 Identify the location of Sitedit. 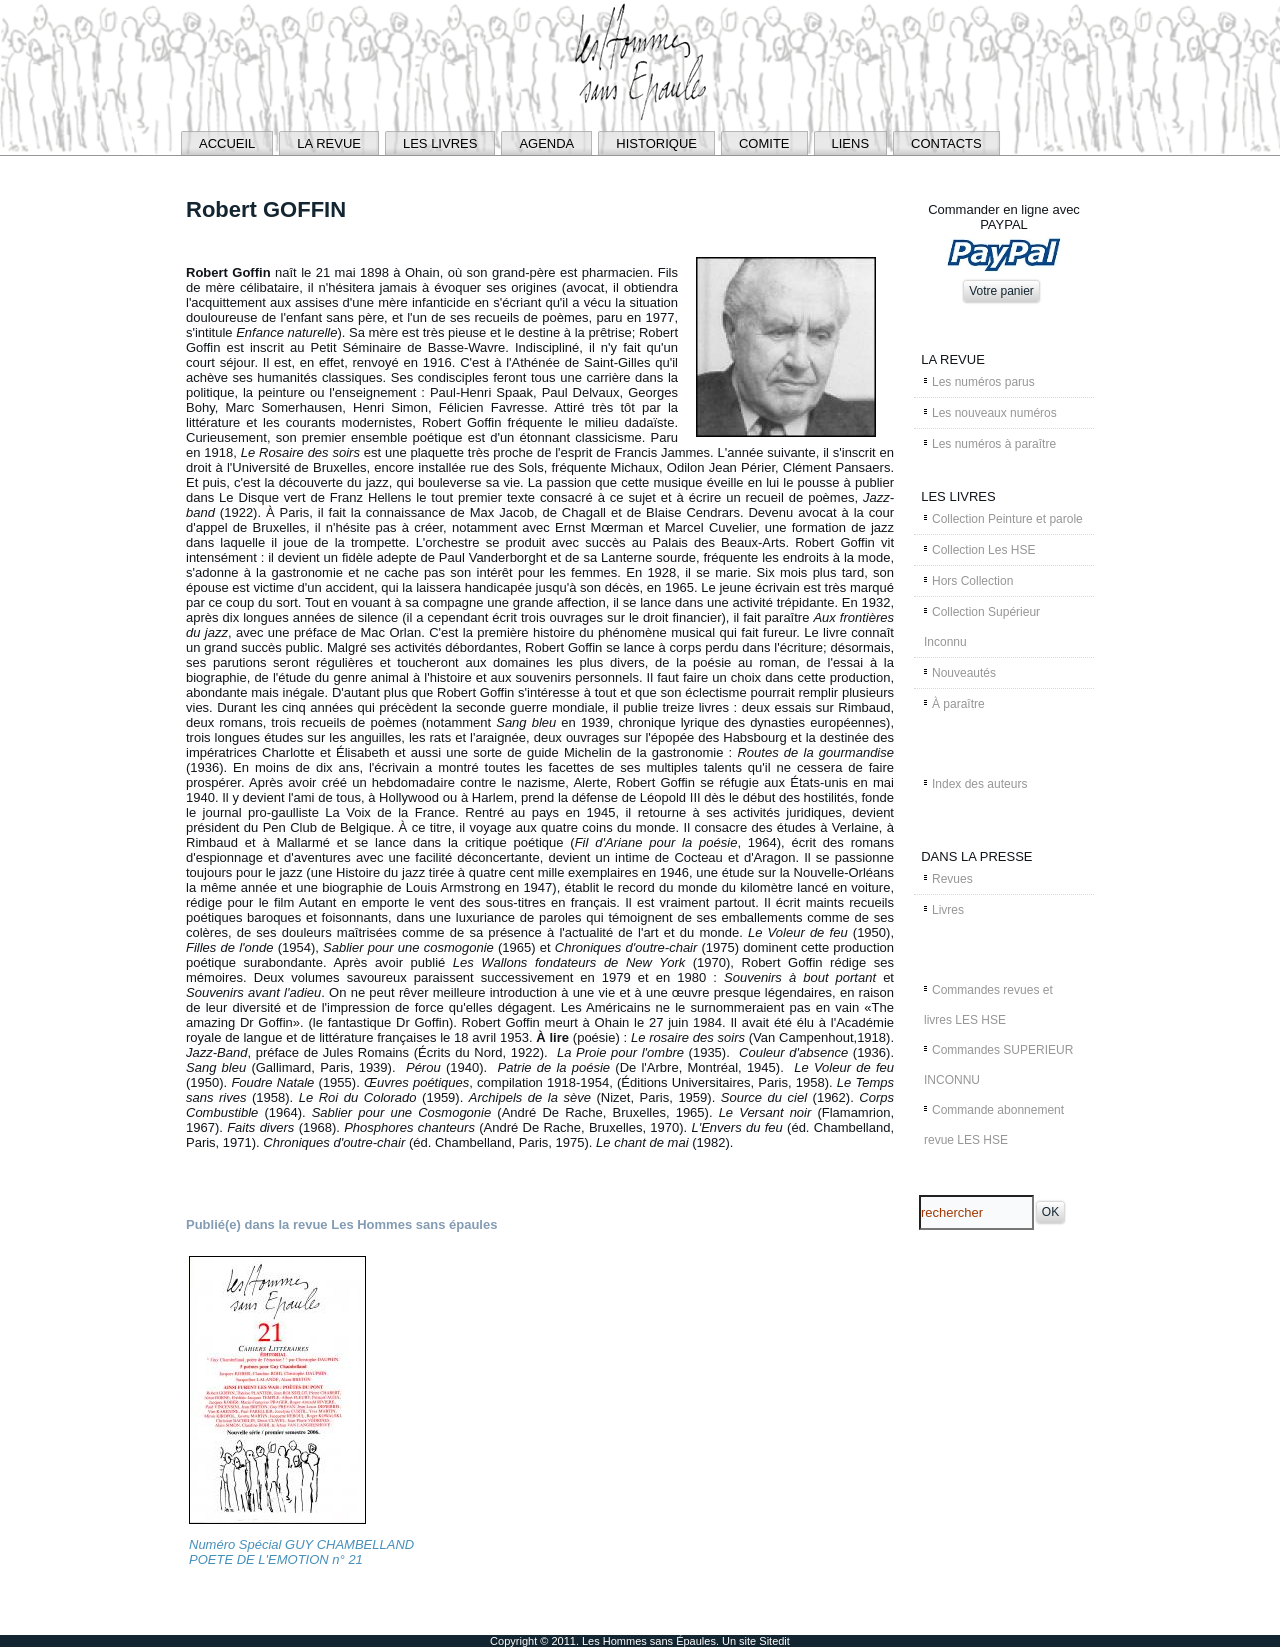
(774, 1641).